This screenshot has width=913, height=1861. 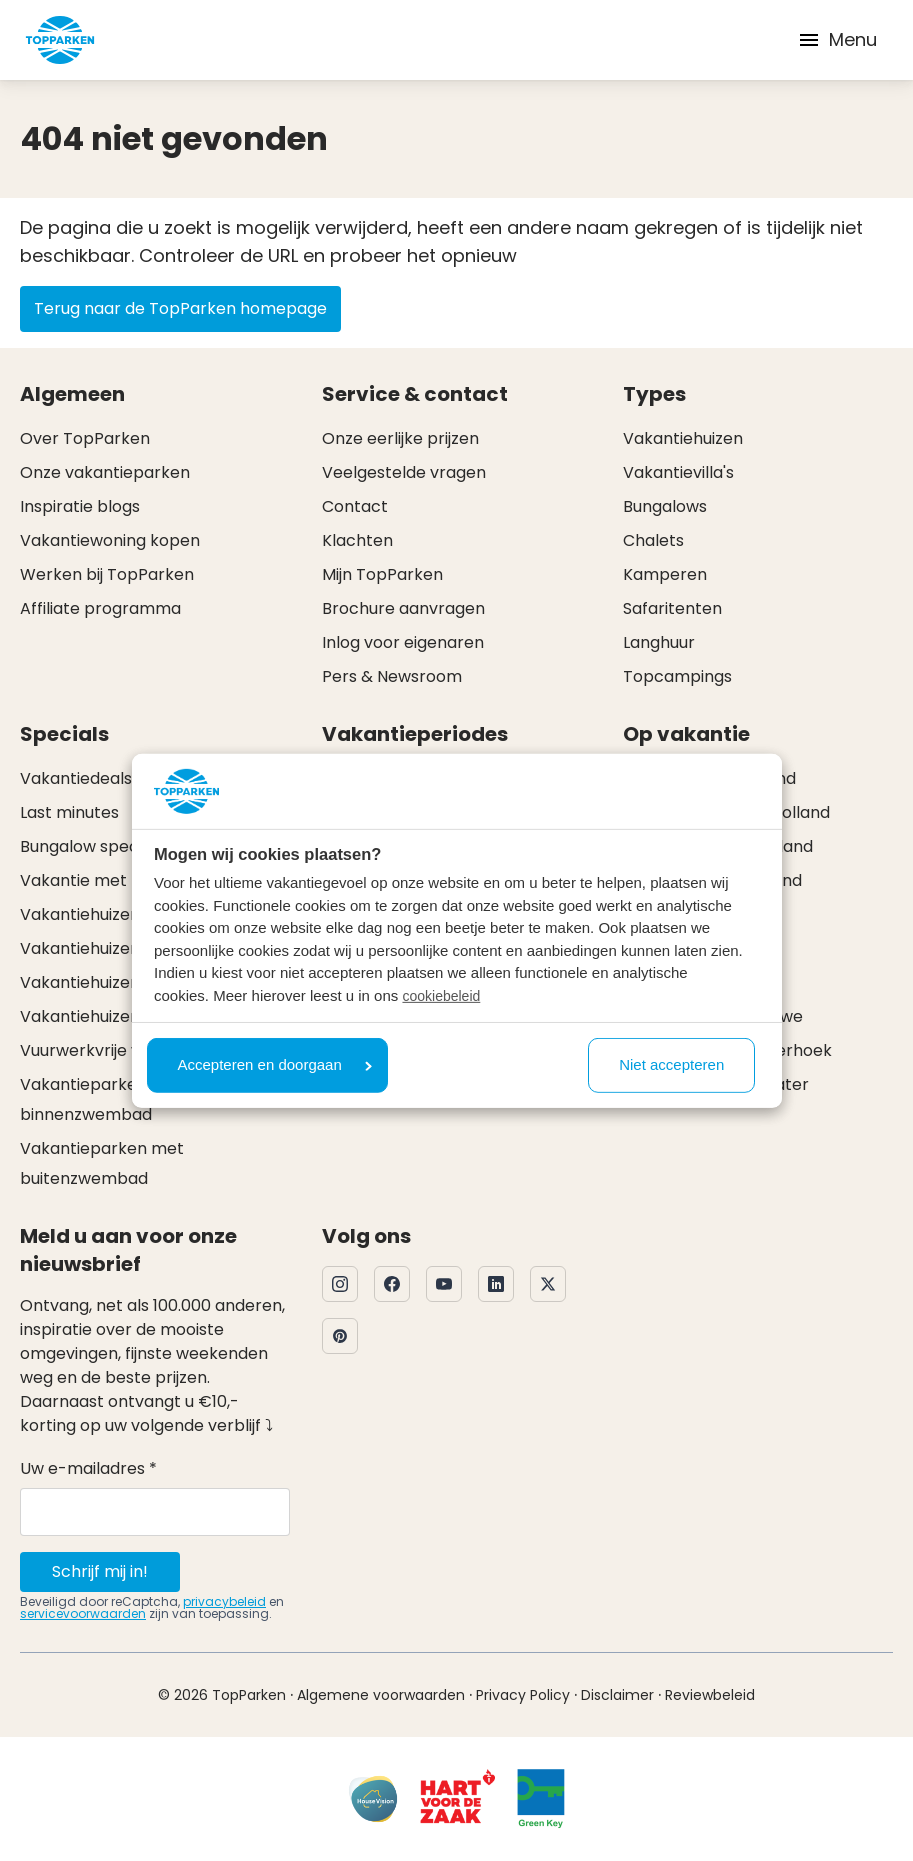 What do you see at coordinates (382, 574) in the screenshot?
I see `Mijn TopParken` at bounding box center [382, 574].